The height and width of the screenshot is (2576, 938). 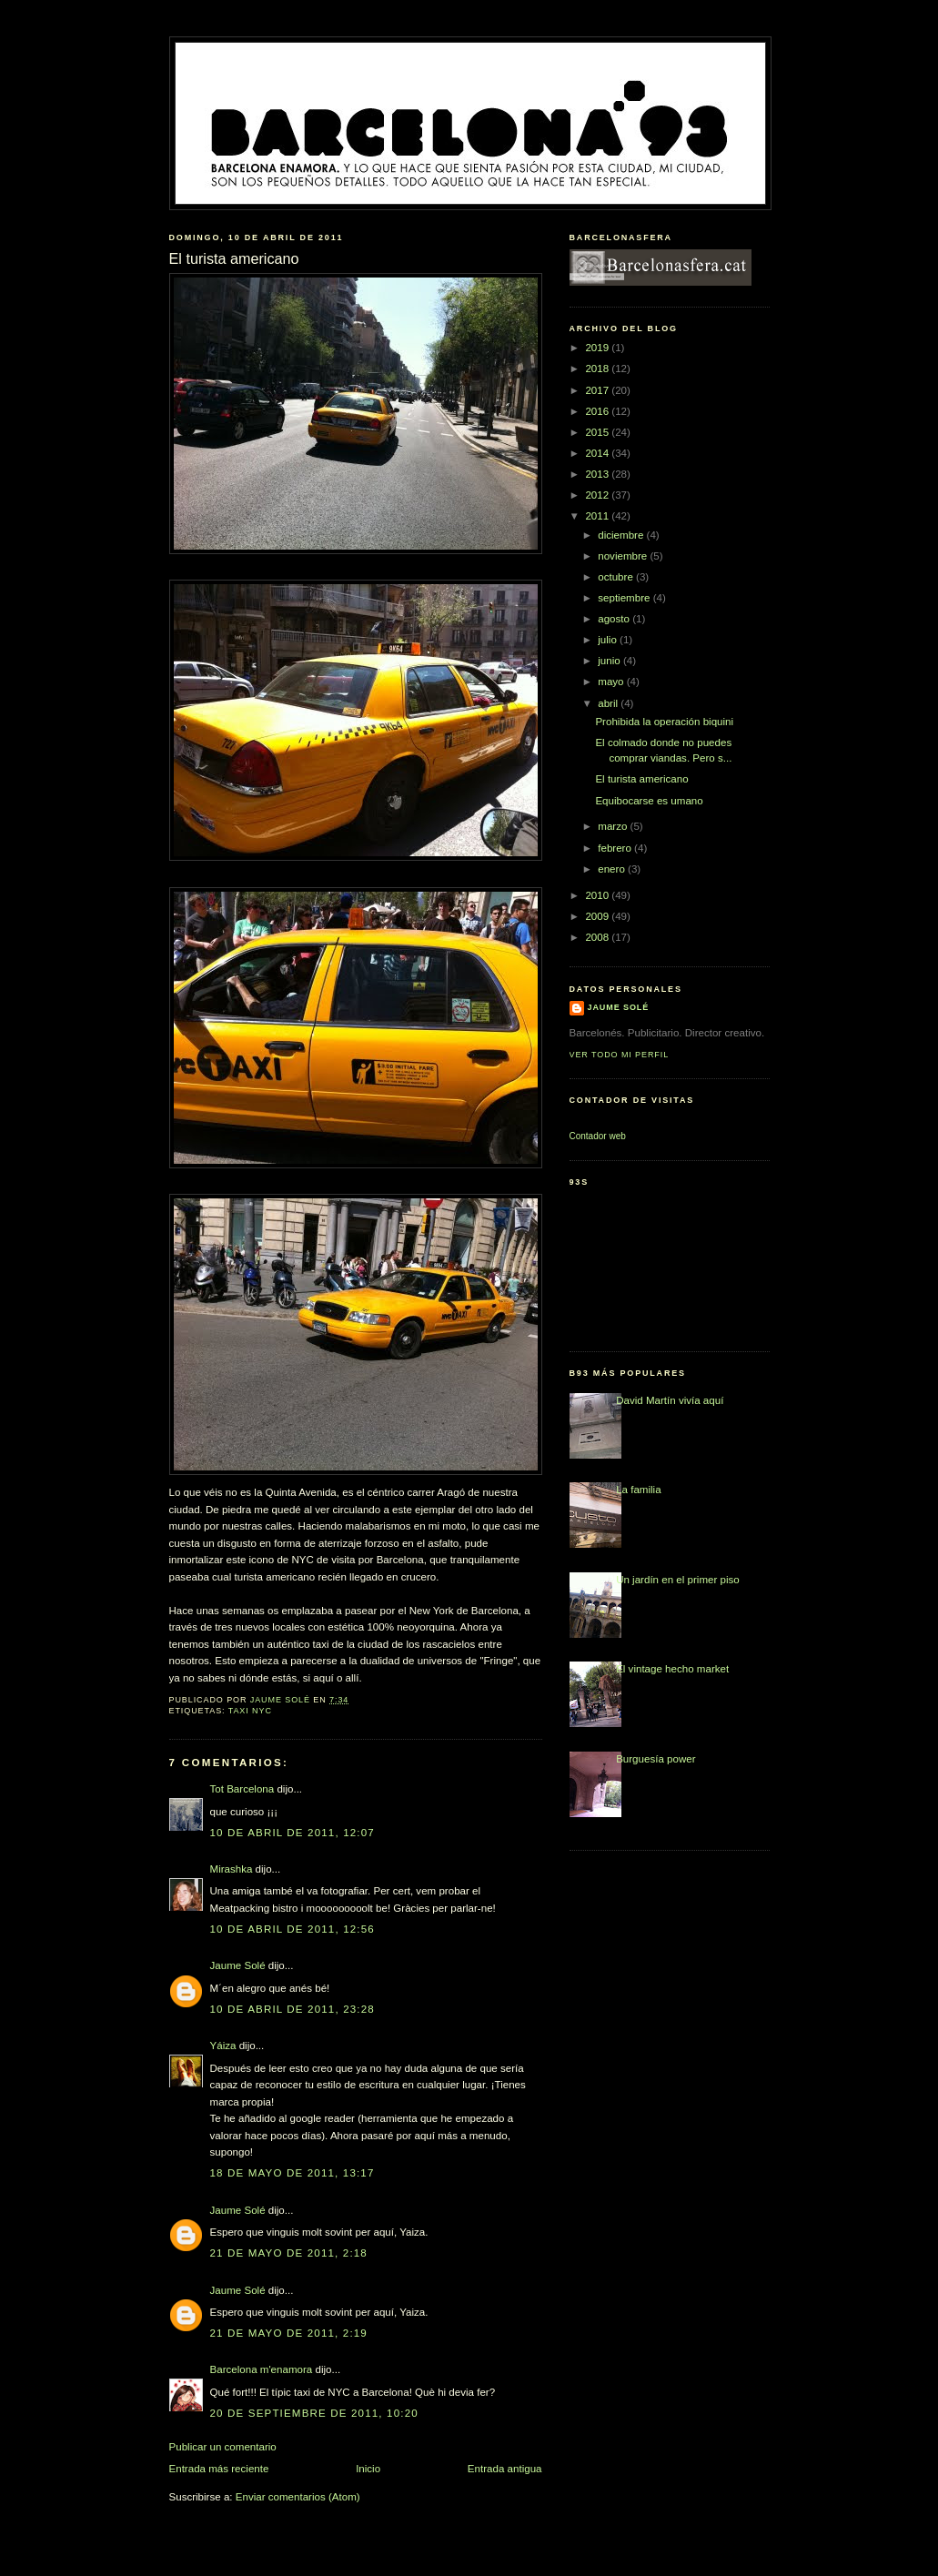 What do you see at coordinates (624, 556) in the screenshot?
I see `noviembre` at bounding box center [624, 556].